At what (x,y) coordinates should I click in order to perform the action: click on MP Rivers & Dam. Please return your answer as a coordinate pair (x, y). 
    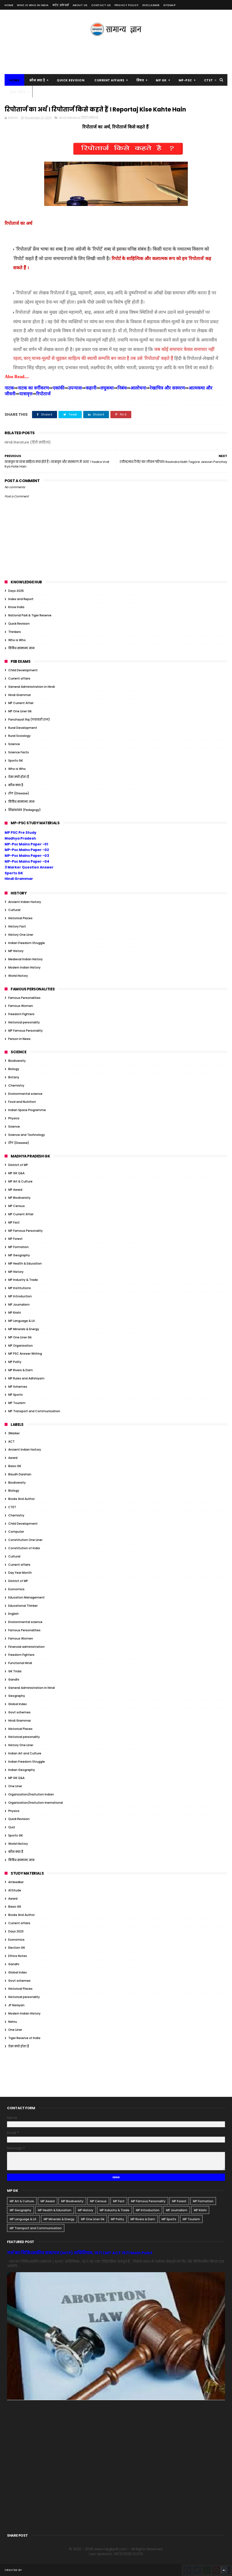
    Looking at the image, I should click on (20, 1370).